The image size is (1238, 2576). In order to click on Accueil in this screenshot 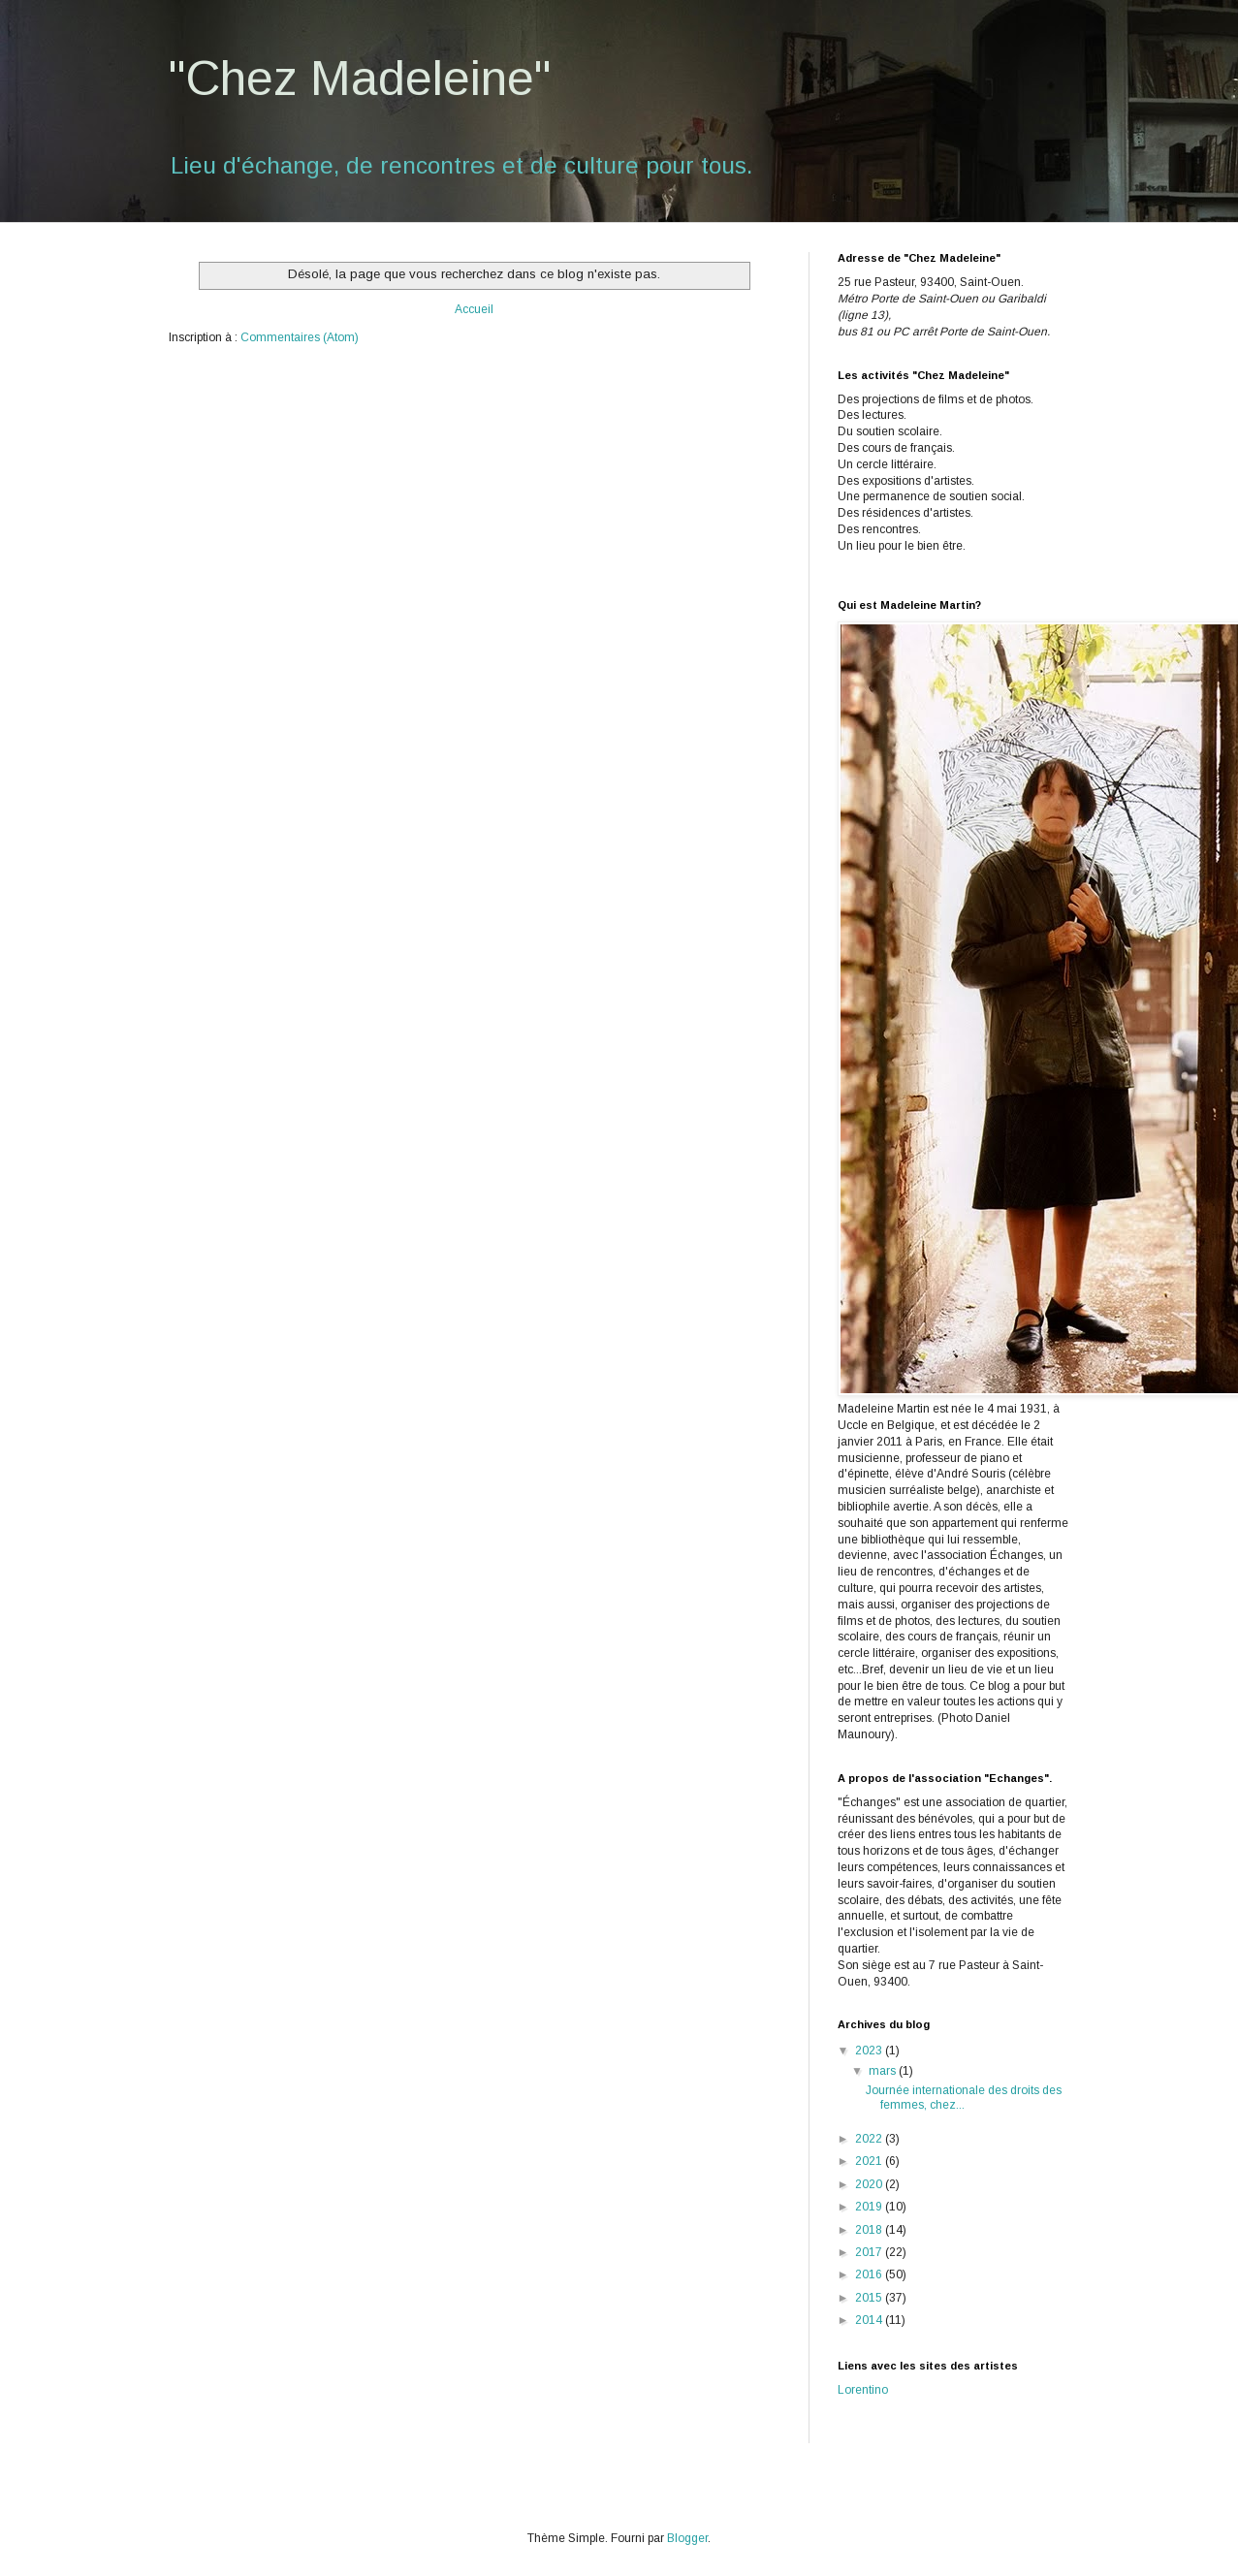, I will do `click(474, 309)`.